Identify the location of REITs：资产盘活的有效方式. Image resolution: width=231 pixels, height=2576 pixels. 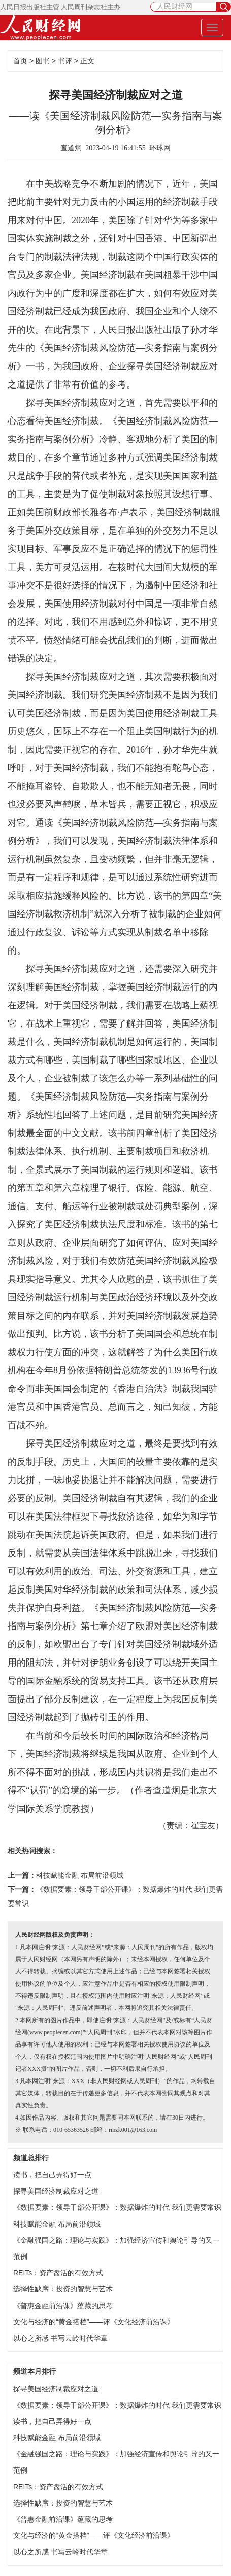
(58, 2273).